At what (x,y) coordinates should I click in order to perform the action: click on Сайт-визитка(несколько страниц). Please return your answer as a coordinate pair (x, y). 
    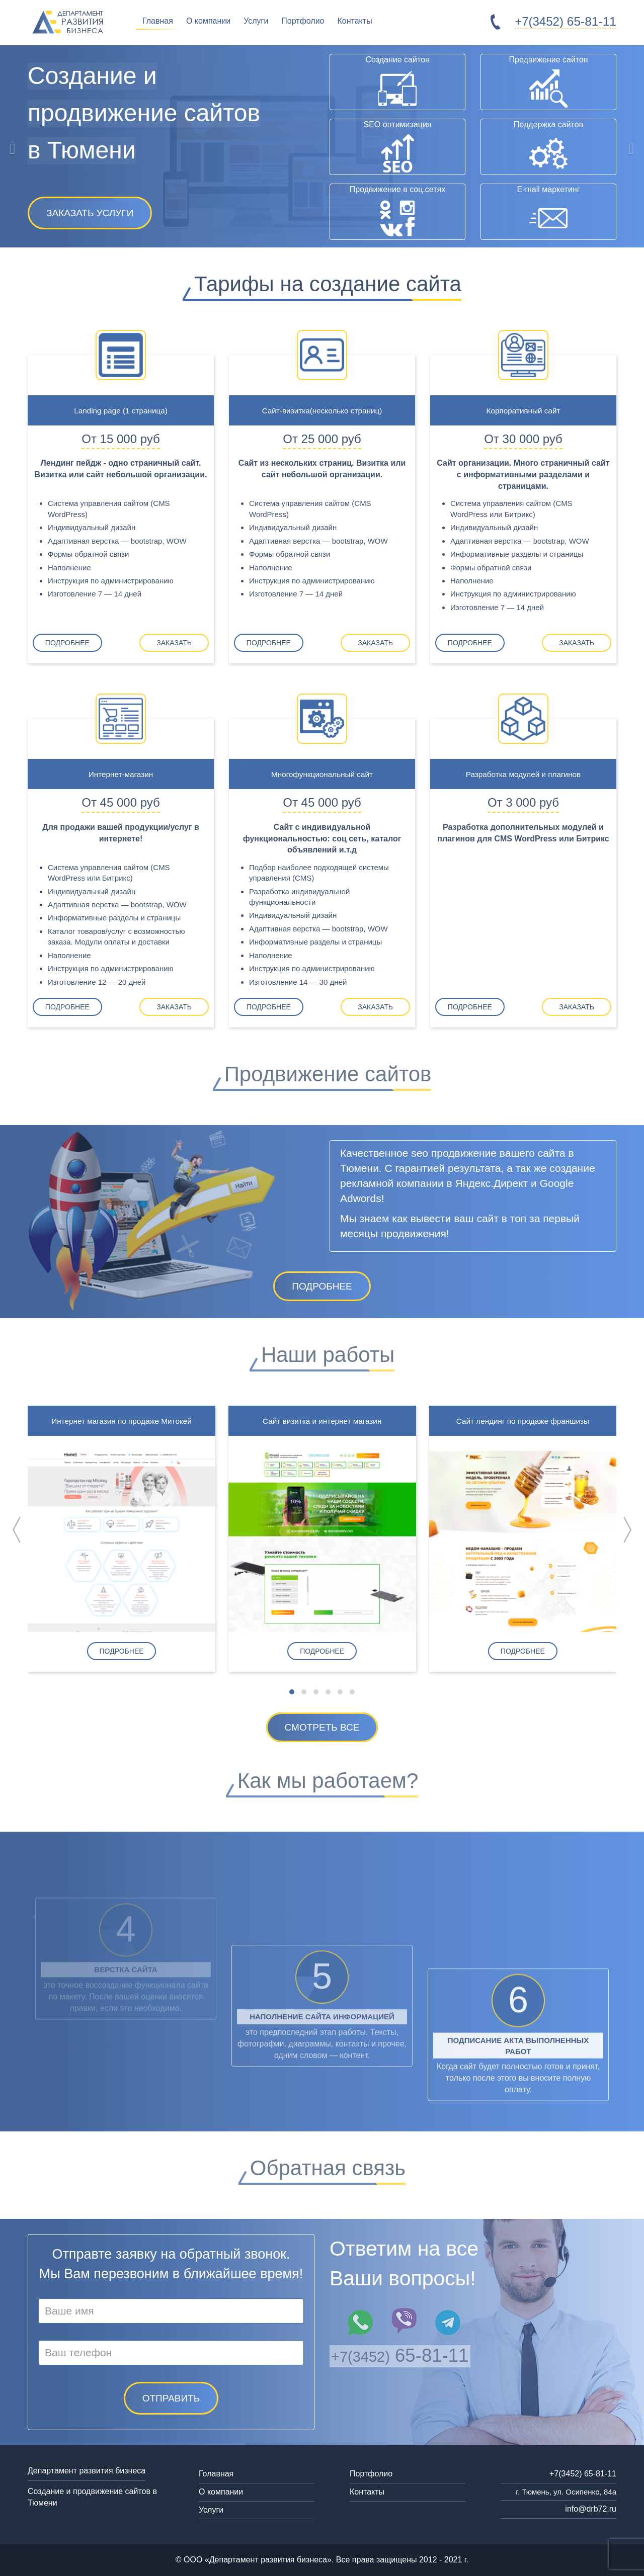
    Looking at the image, I should click on (322, 410).